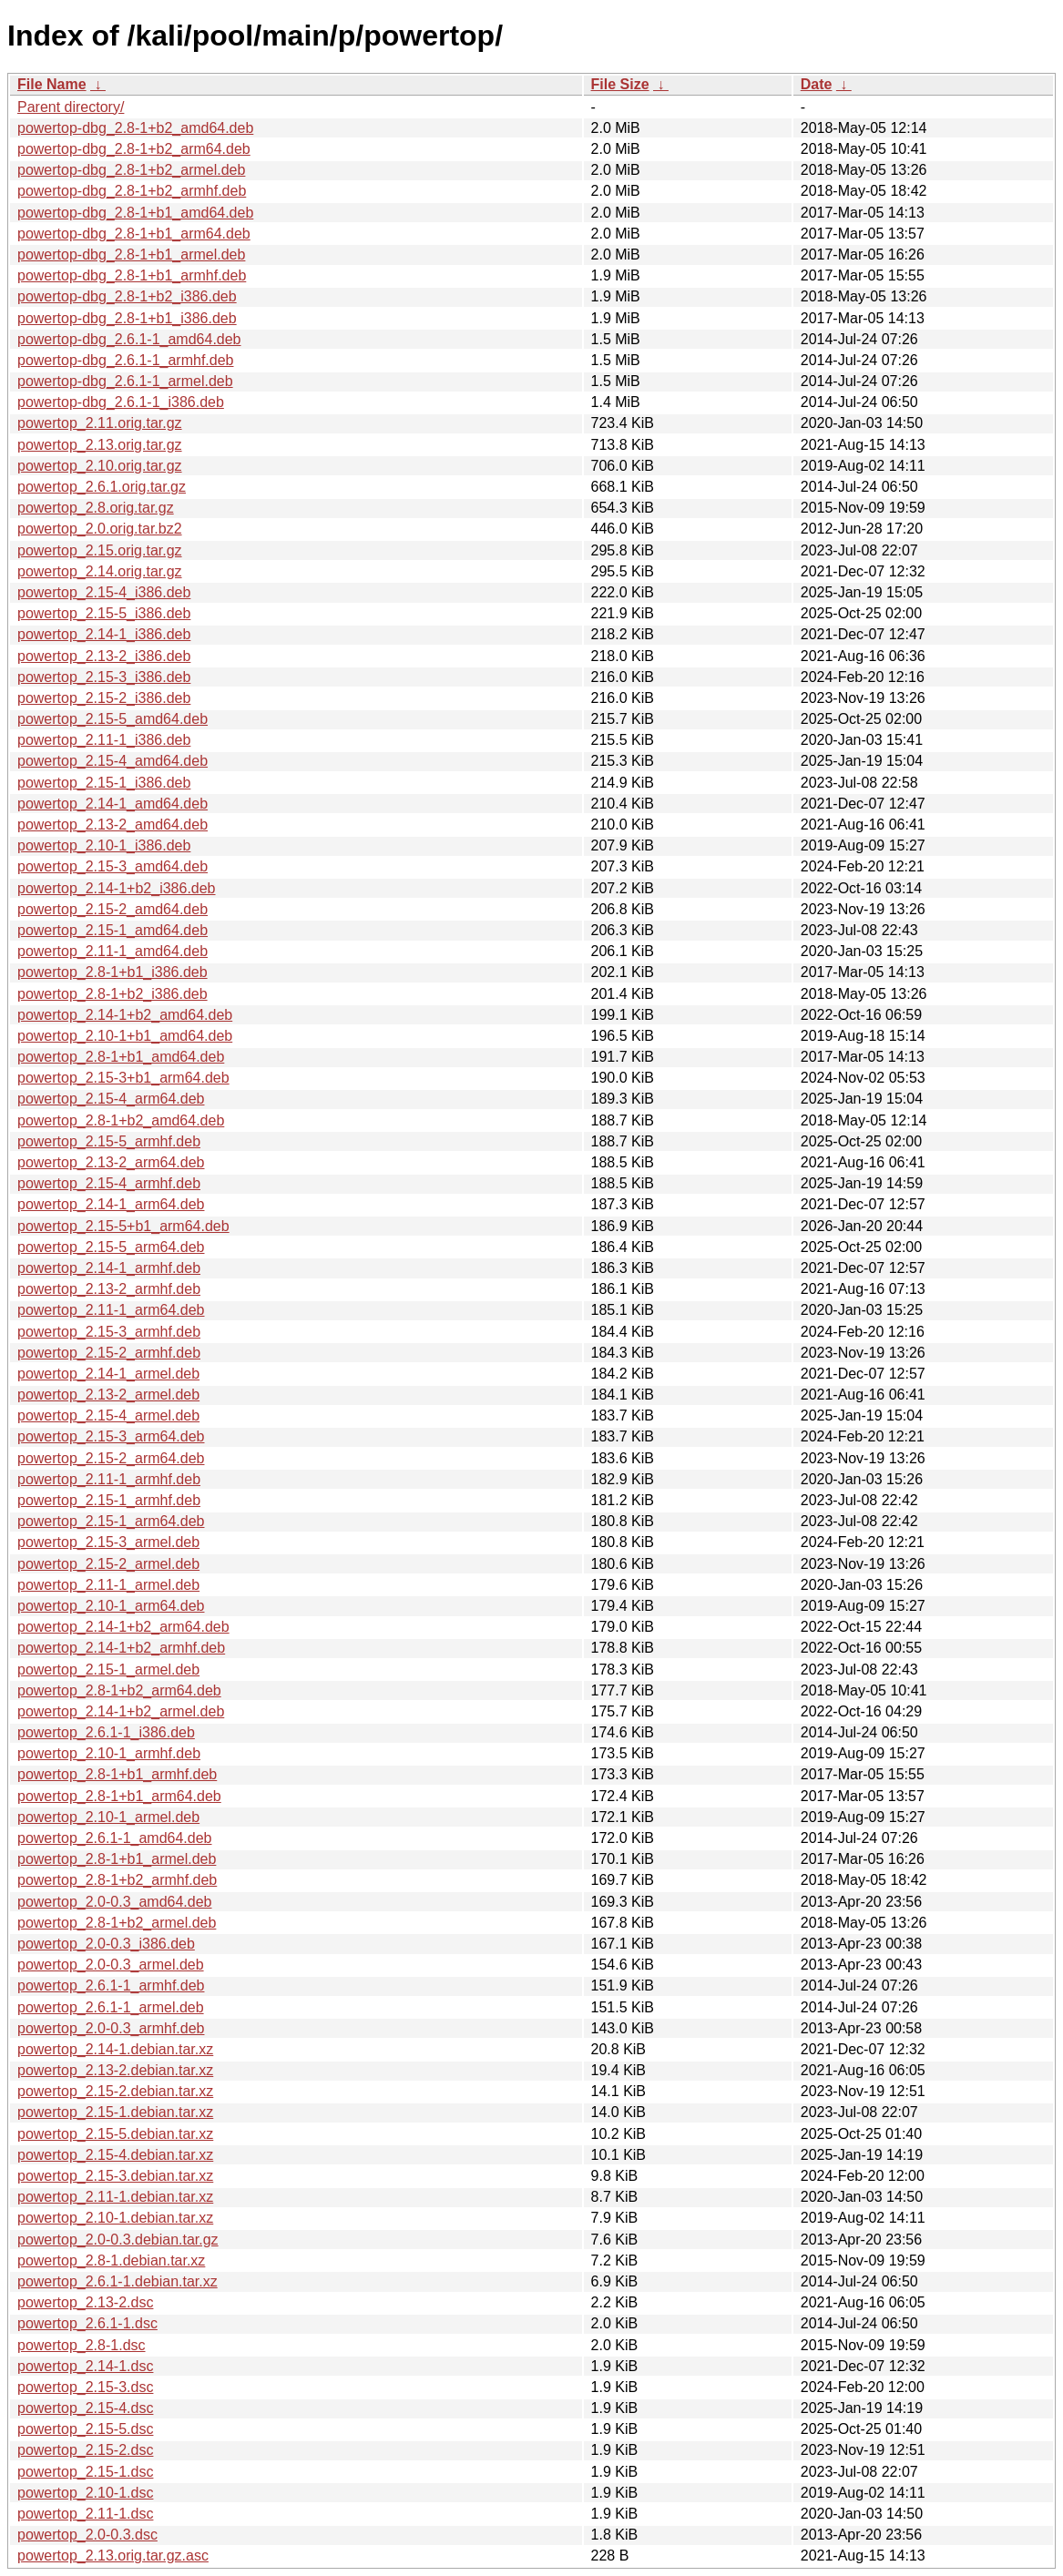 This screenshot has height=2576, width=1063. Describe the element at coordinates (125, 381) in the screenshot. I see `powertop-dbg_2.6.1-1_armel.deb` at that location.